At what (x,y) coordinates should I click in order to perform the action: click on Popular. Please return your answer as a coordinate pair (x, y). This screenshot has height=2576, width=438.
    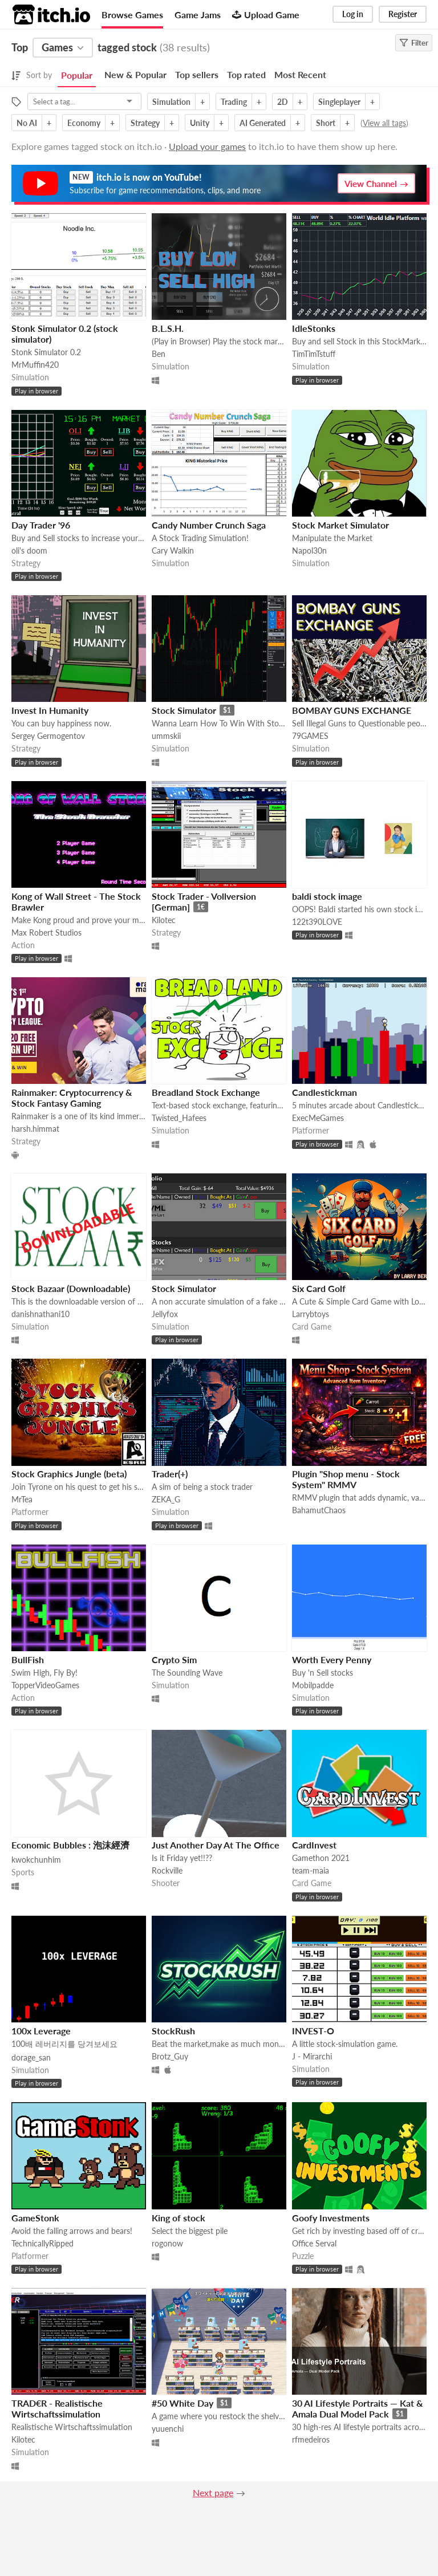
    Looking at the image, I should click on (76, 75).